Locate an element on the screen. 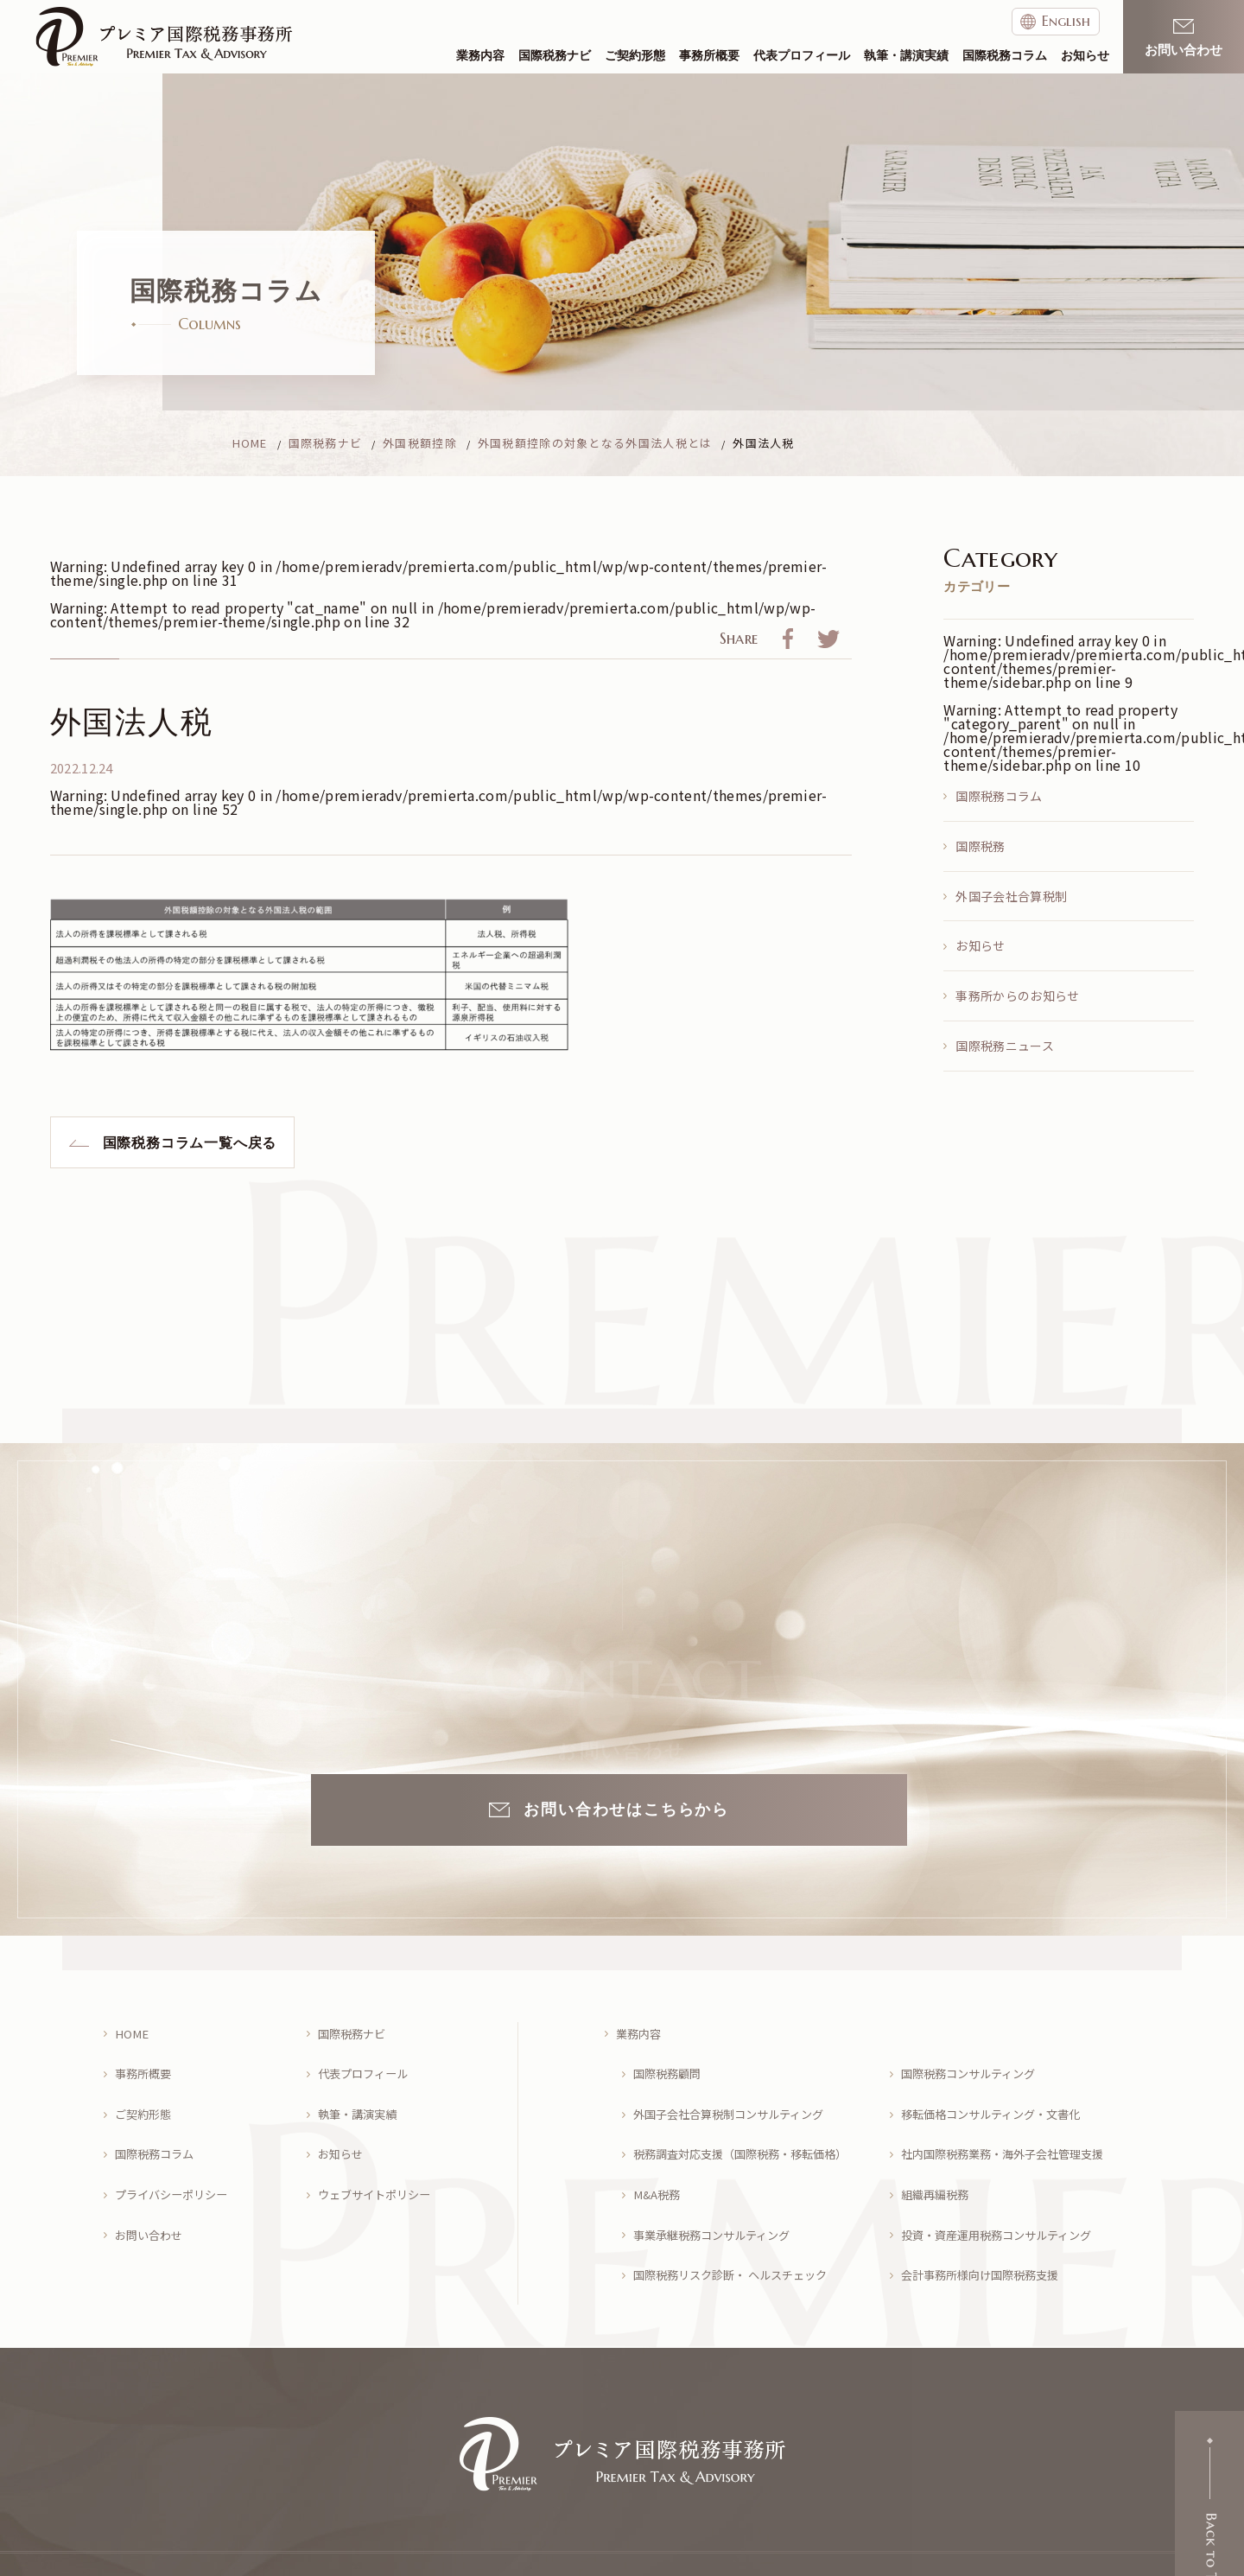 This screenshot has height=2576, width=1244. 投資・資産運用税務コンサルティング is located at coordinates (1004, 2201).